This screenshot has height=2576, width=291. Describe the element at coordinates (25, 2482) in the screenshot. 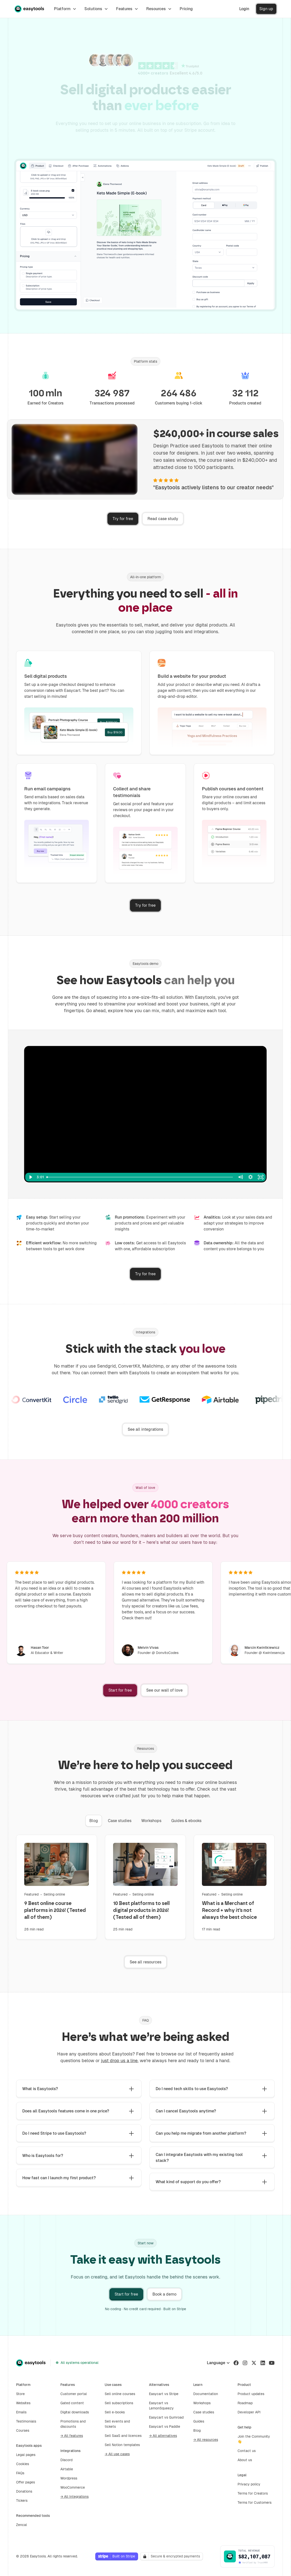

I see `Offer pages` at that location.